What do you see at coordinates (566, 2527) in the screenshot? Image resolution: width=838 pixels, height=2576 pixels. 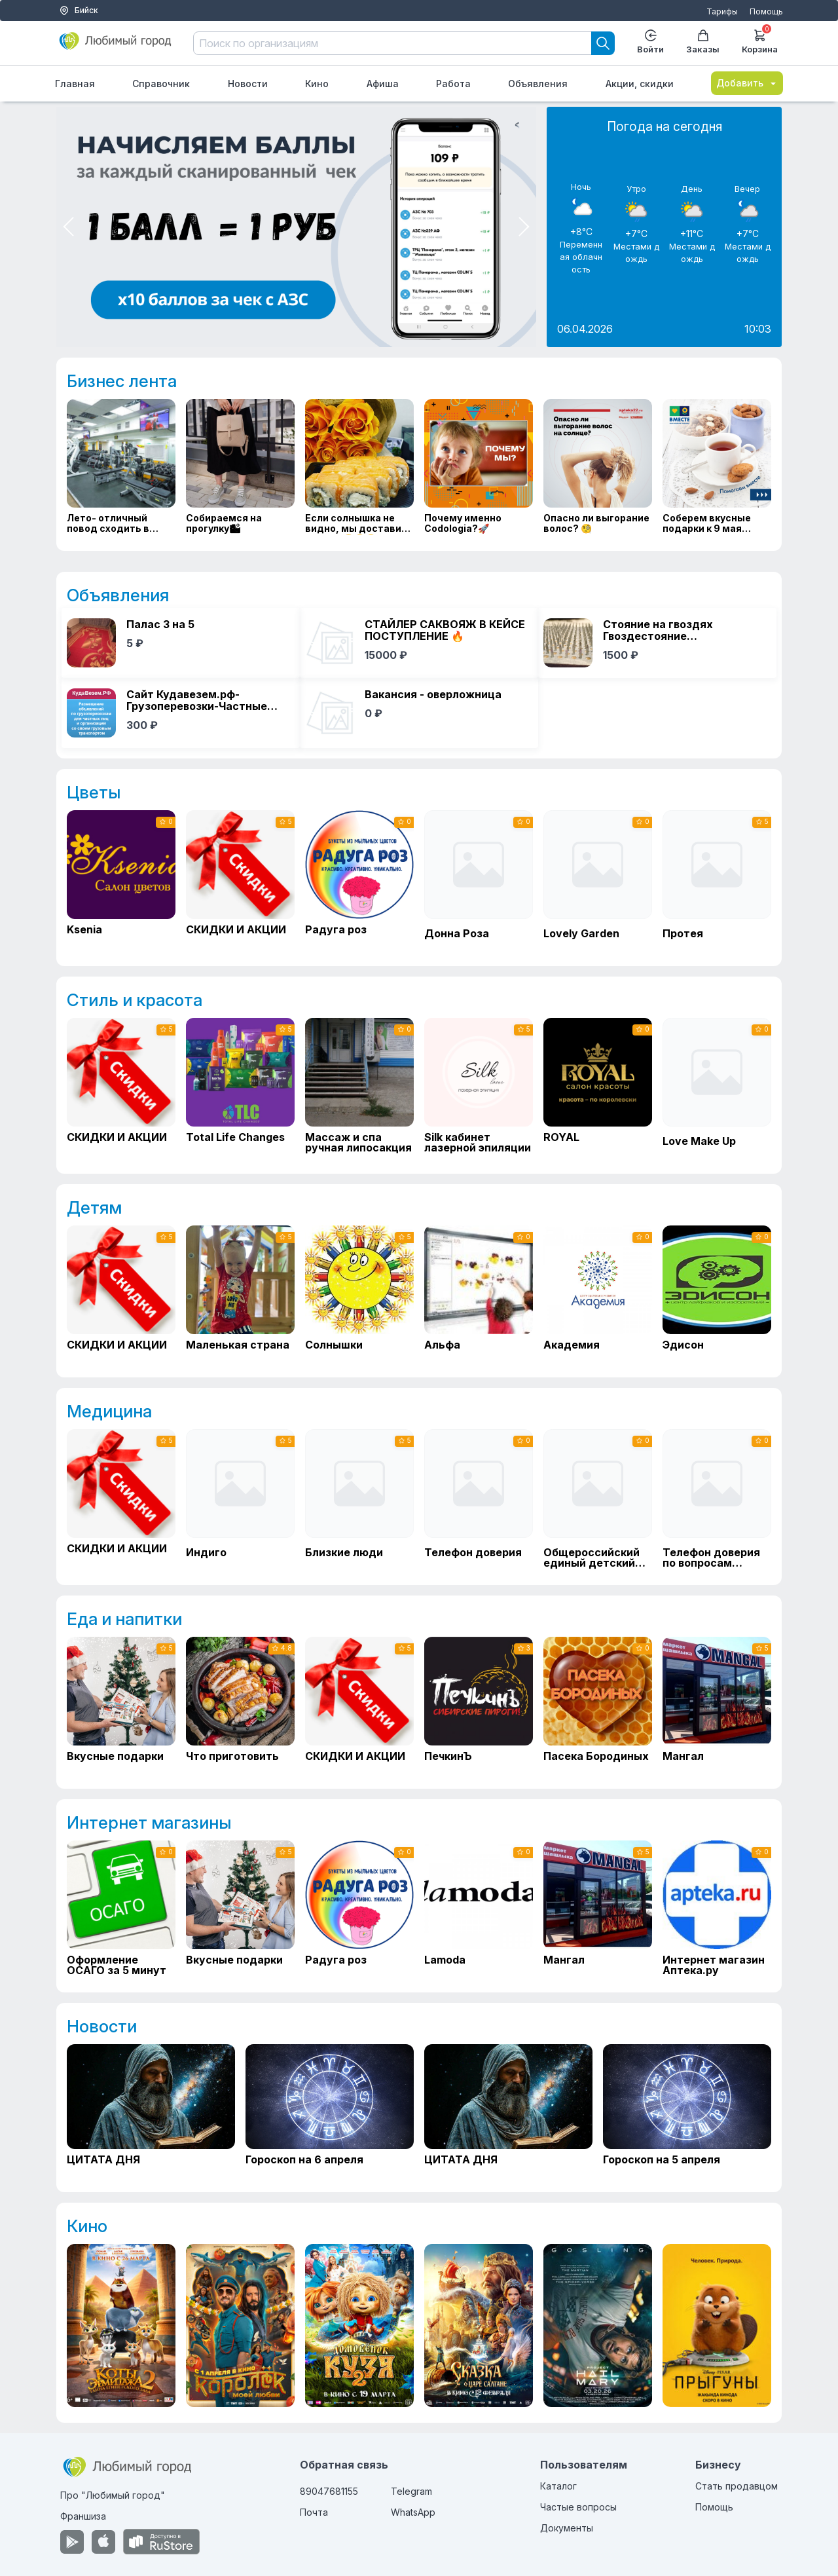 I see `Документы` at bounding box center [566, 2527].